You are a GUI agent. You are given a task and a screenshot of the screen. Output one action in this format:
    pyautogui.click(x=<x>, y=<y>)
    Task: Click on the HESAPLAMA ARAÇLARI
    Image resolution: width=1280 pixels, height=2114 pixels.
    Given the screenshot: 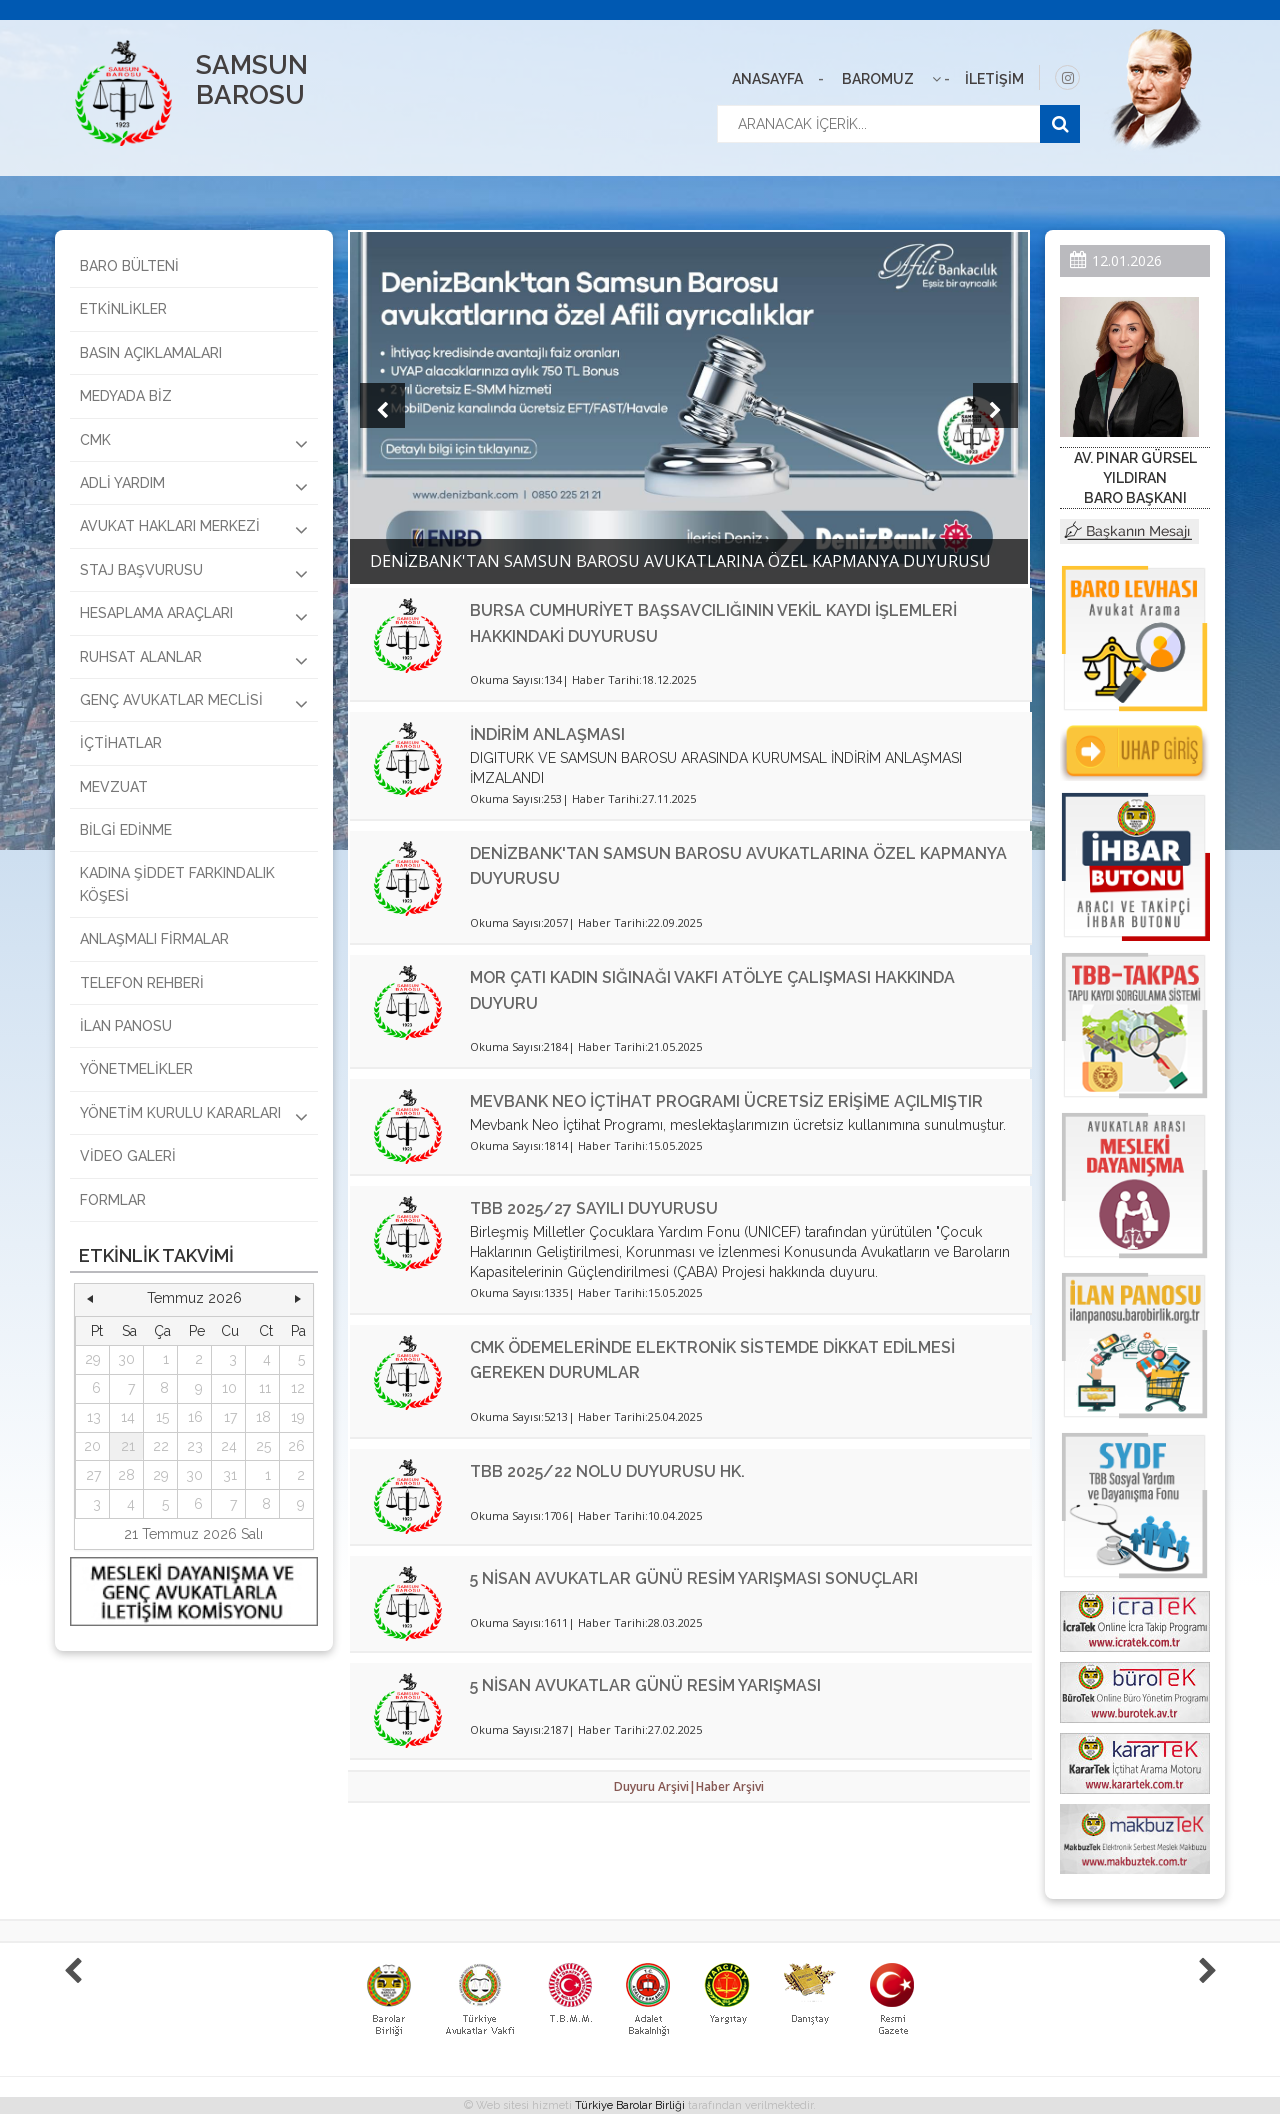 What is the action you would take?
    pyautogui.click(x=194, y=616)
    